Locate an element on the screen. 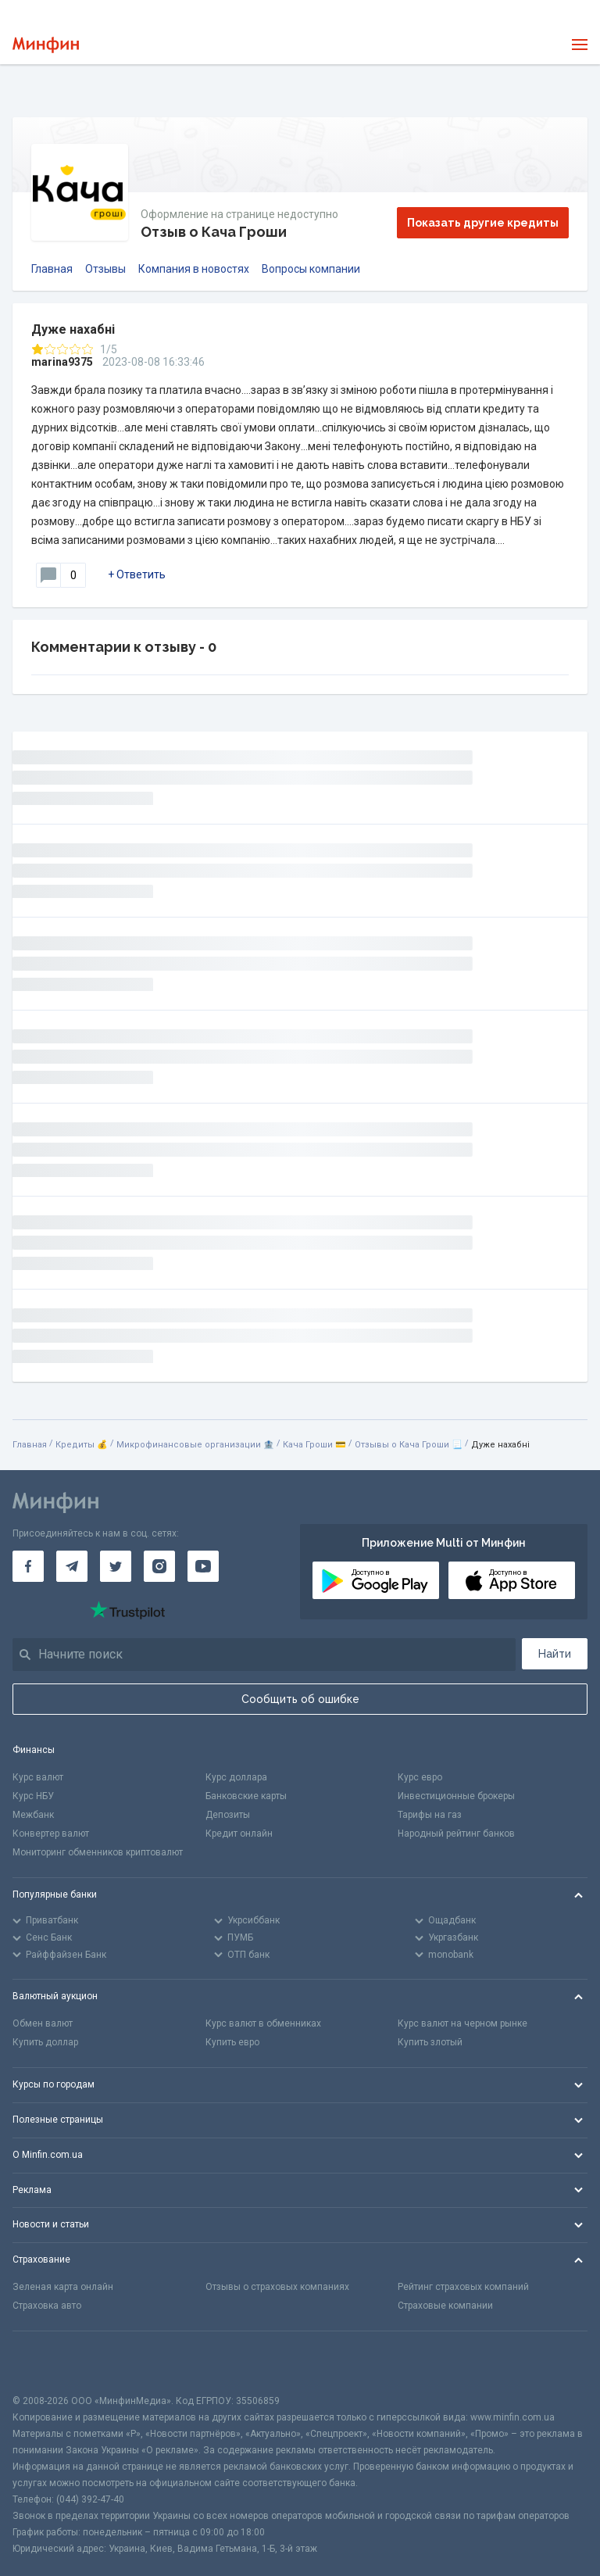 This screenshot has width=600, height=2576. Курс валют is located at coordinates (37, 1777).